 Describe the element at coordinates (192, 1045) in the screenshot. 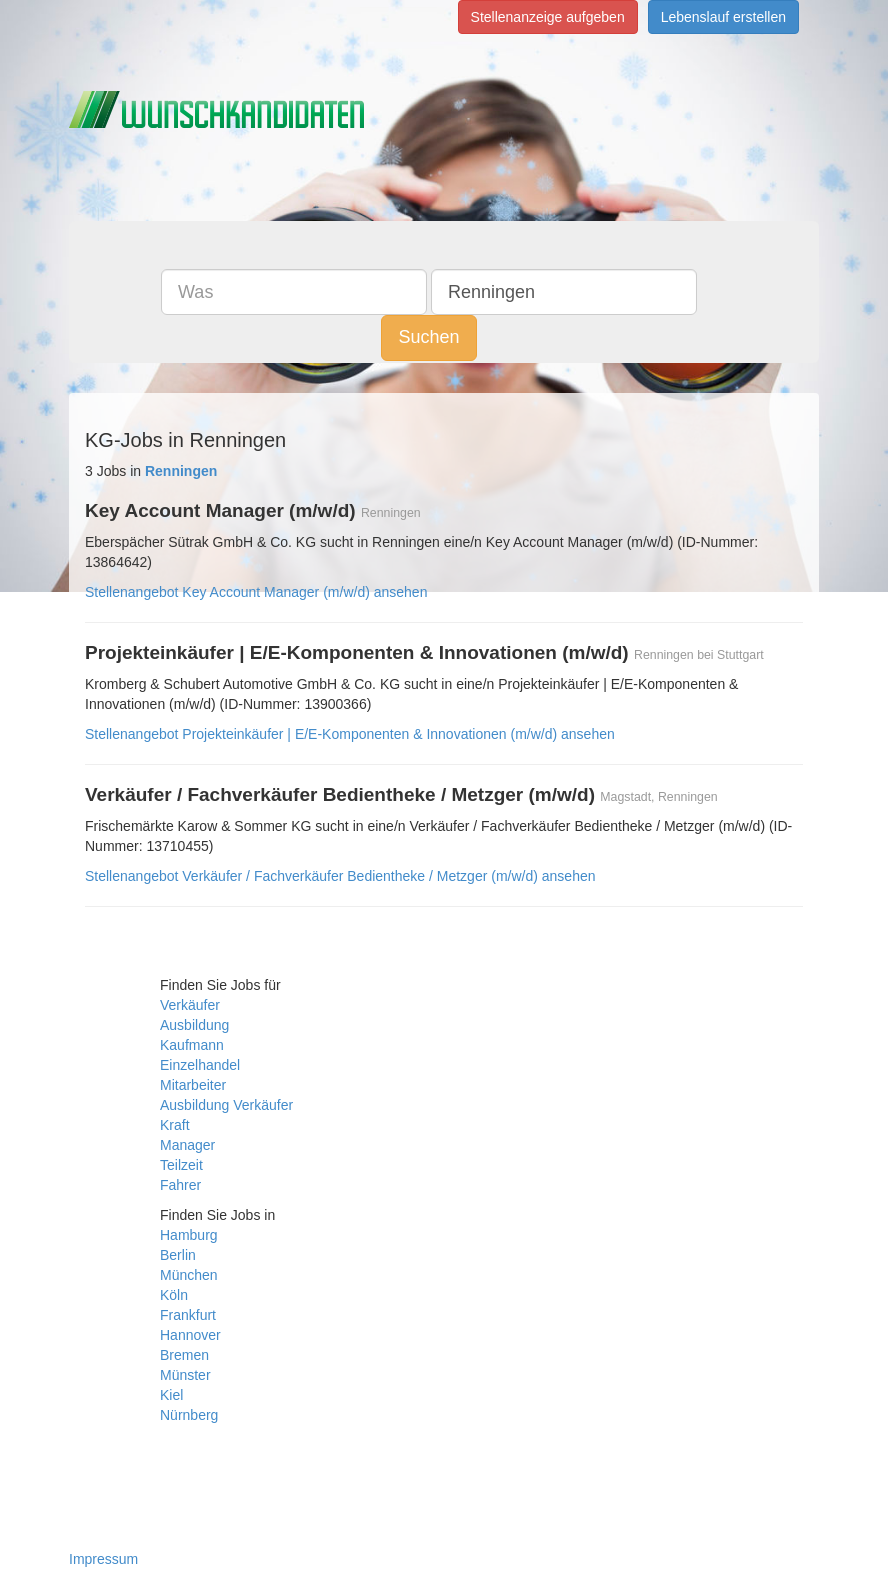

I see `Kaufmann` at that location.